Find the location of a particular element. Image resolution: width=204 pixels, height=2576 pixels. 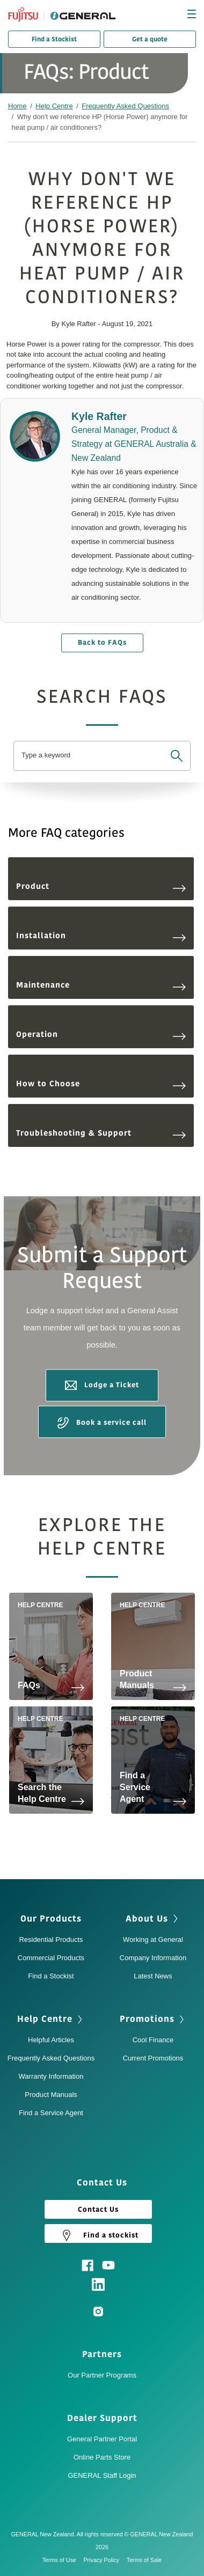

General Partner Portal is located at coordinates (102, 2439).